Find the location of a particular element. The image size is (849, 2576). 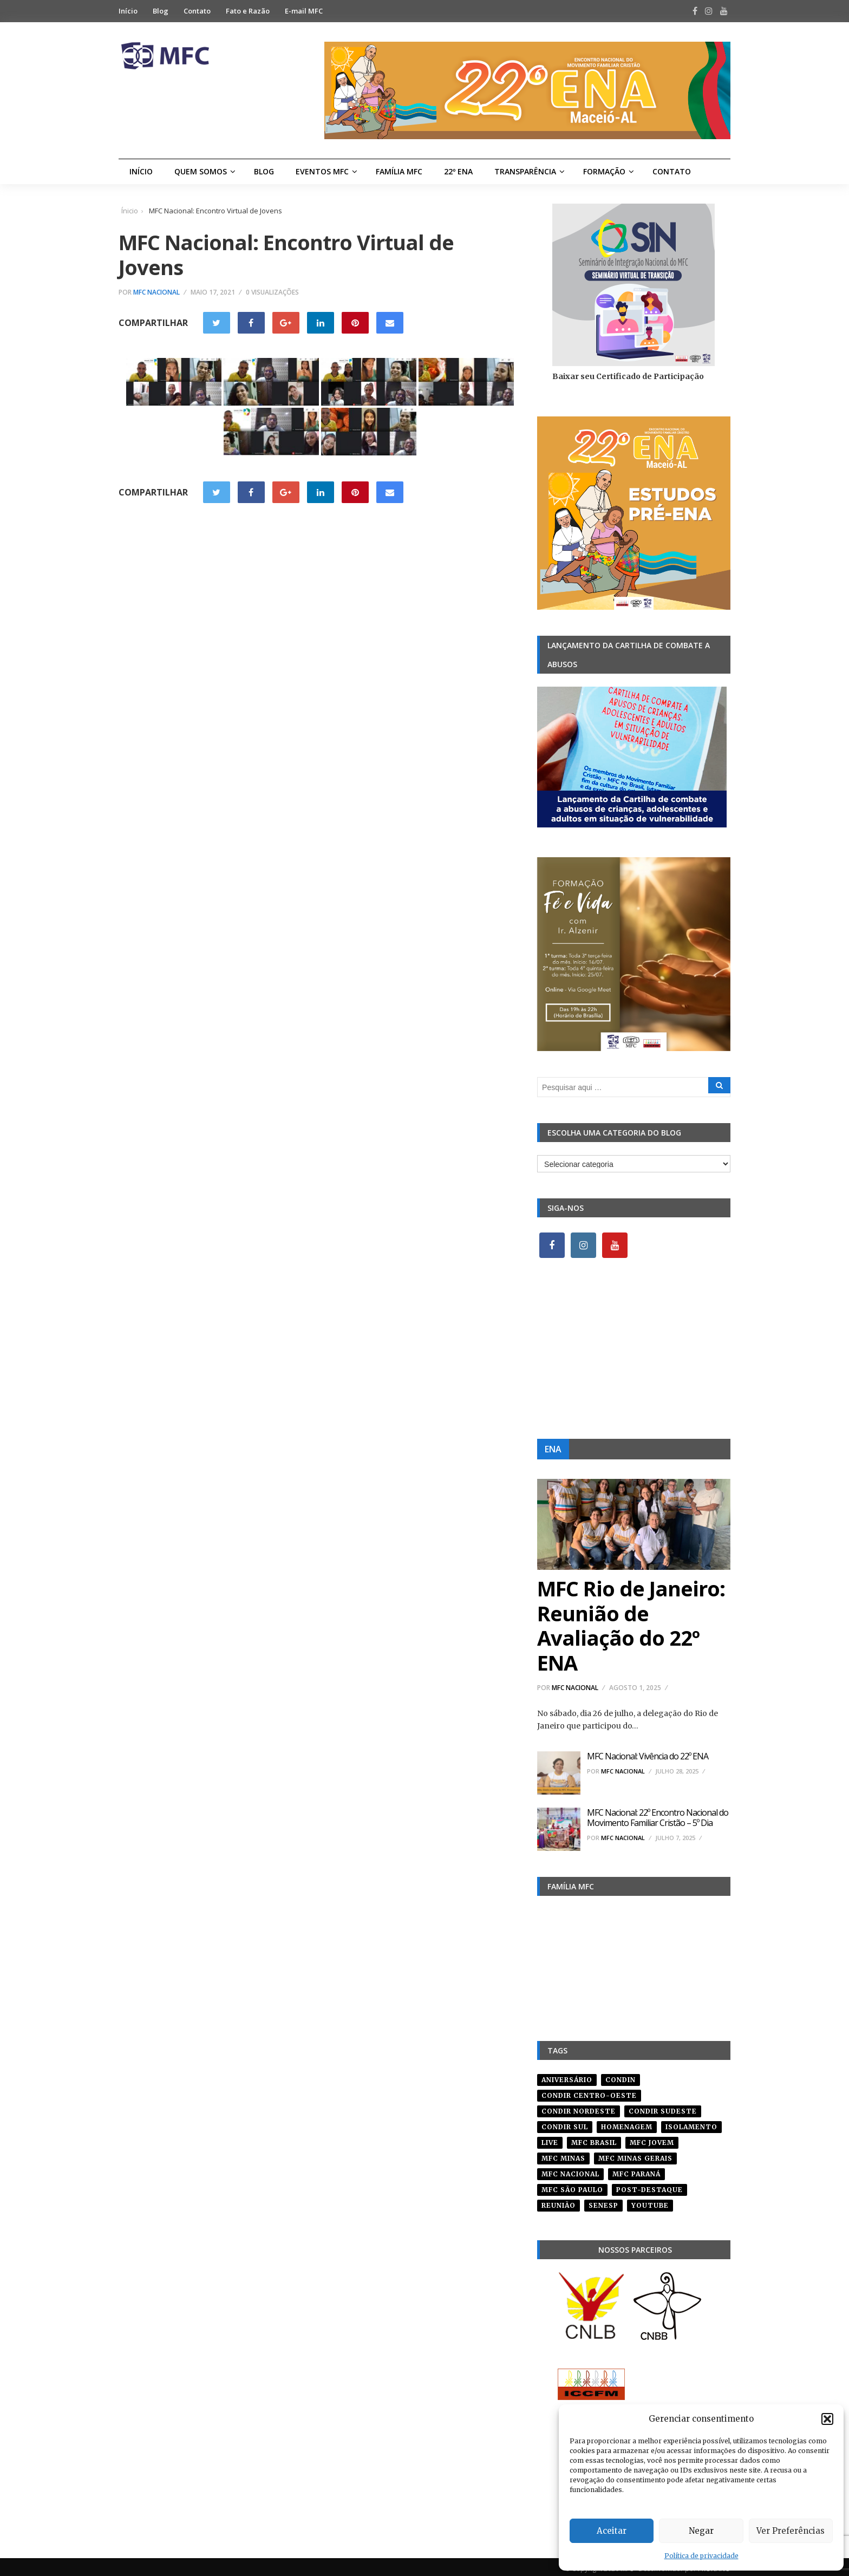

Quem Somos is located at coordinates (200, 171).